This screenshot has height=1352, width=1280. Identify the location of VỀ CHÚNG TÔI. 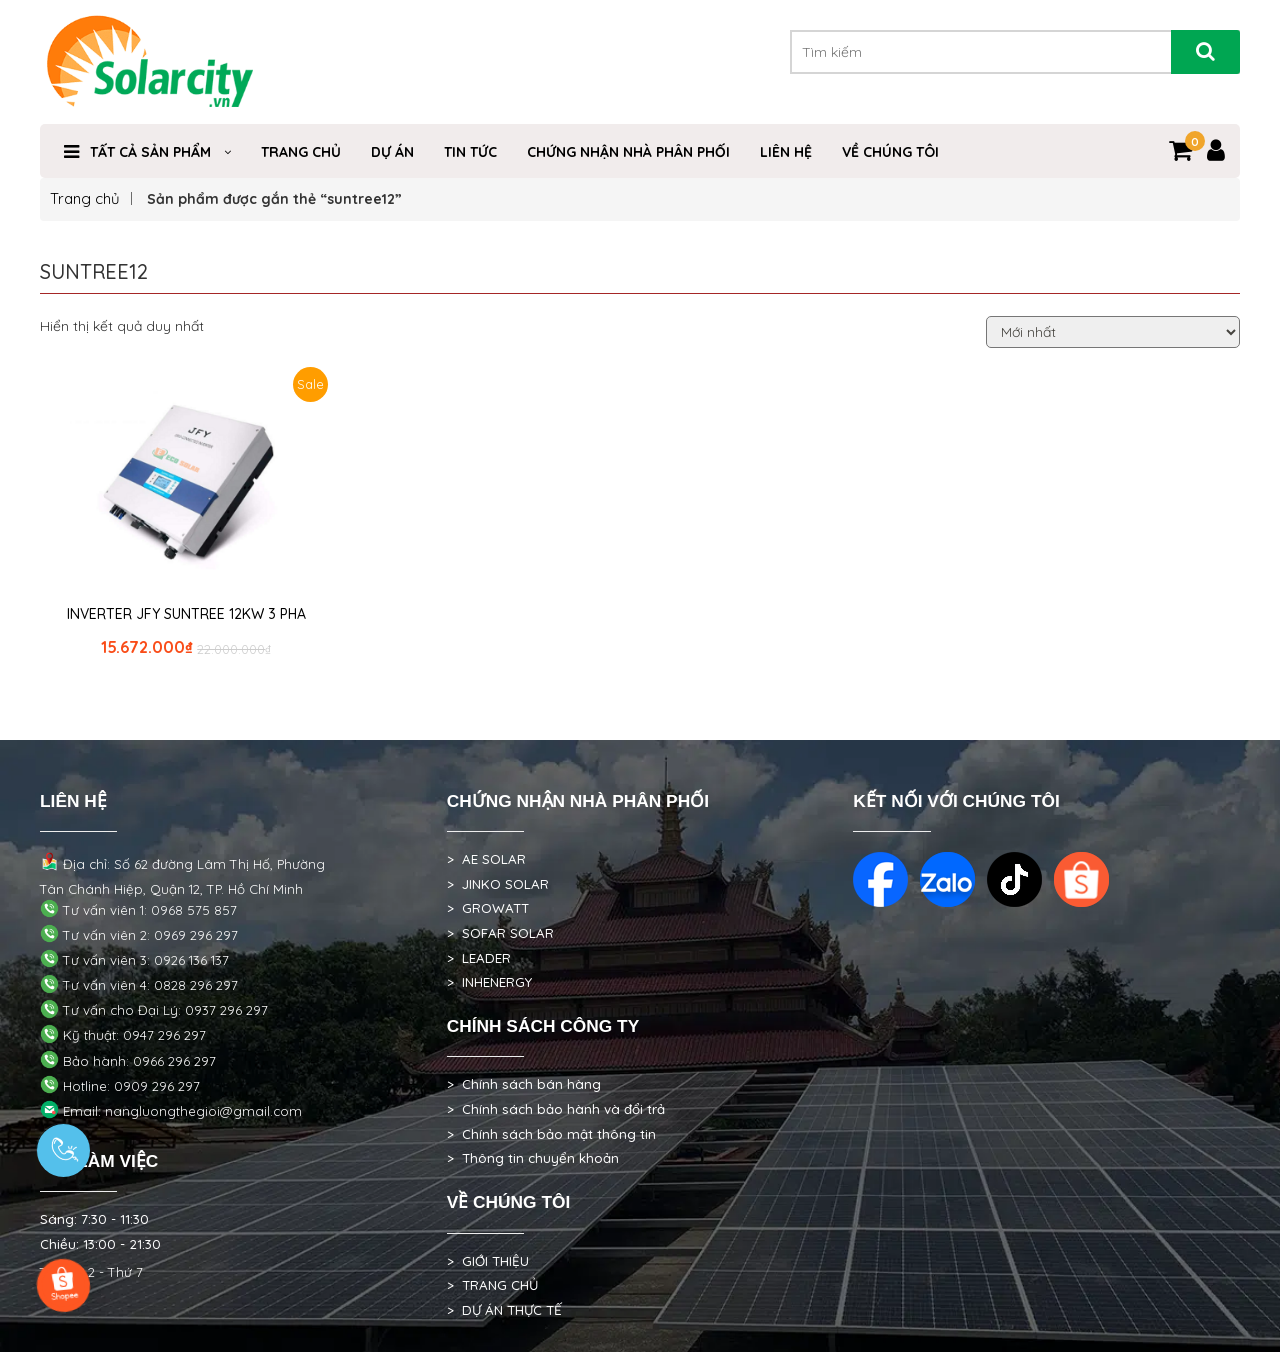
(890, 152).